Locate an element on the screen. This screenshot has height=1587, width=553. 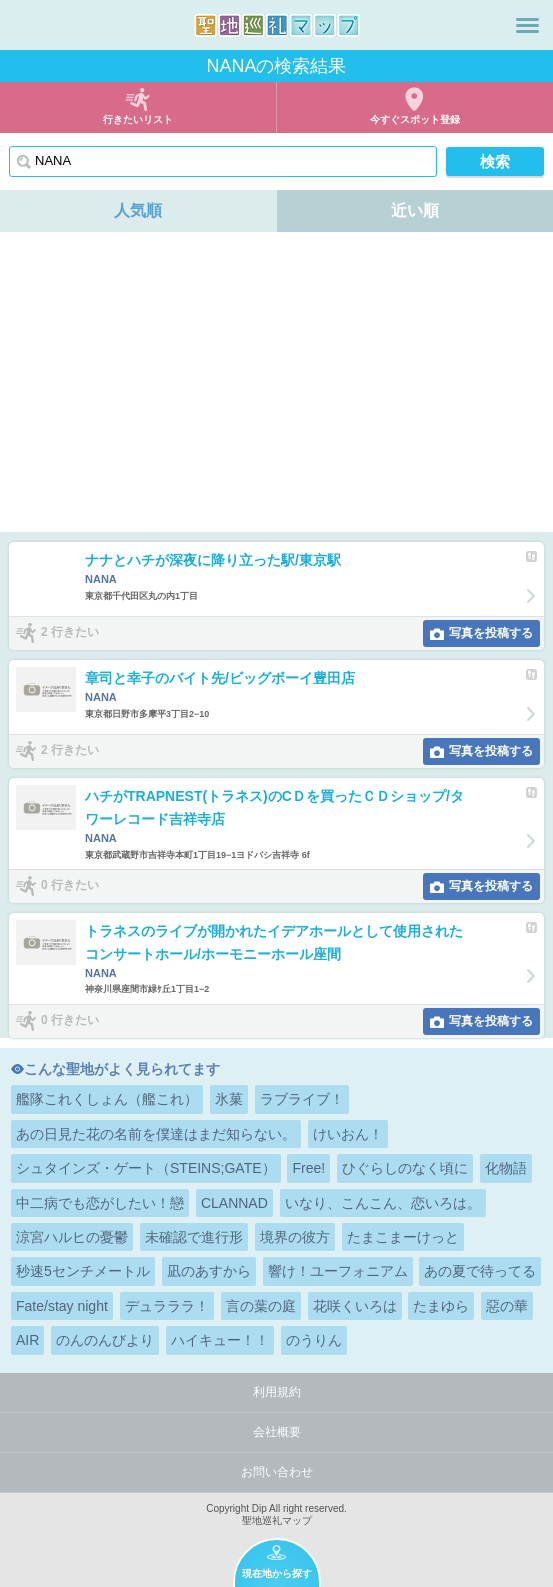
デュラララ！ is located at coordinates (167, 1306).